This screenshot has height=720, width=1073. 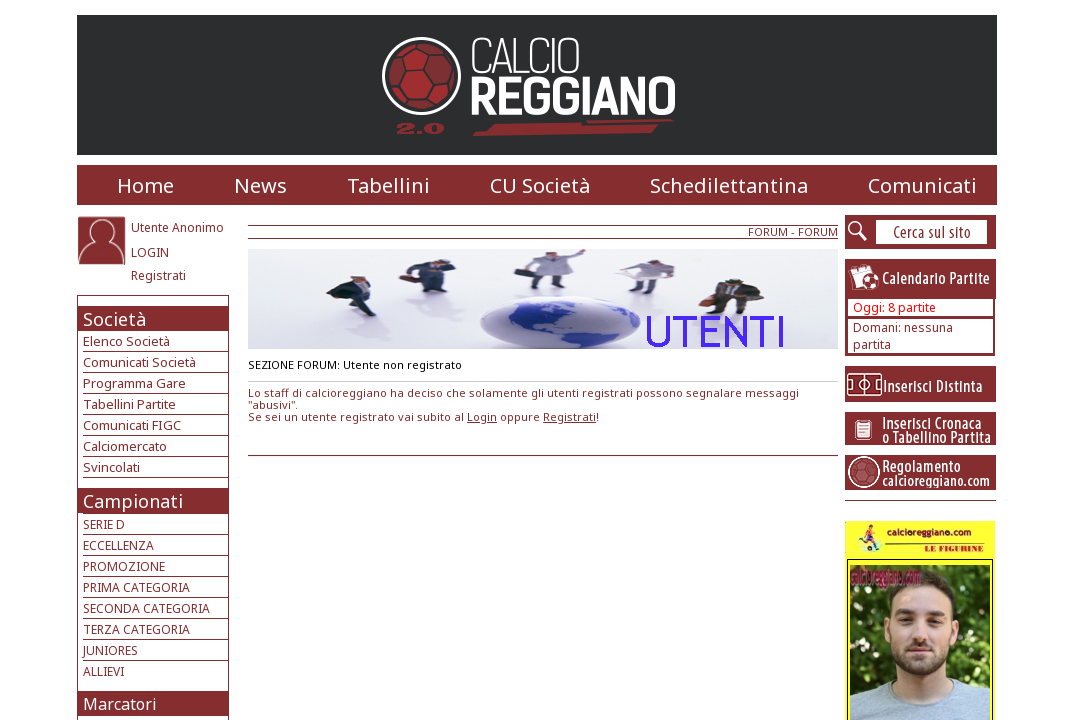 I want to click on Comunicati, so click(x=922, y=185).